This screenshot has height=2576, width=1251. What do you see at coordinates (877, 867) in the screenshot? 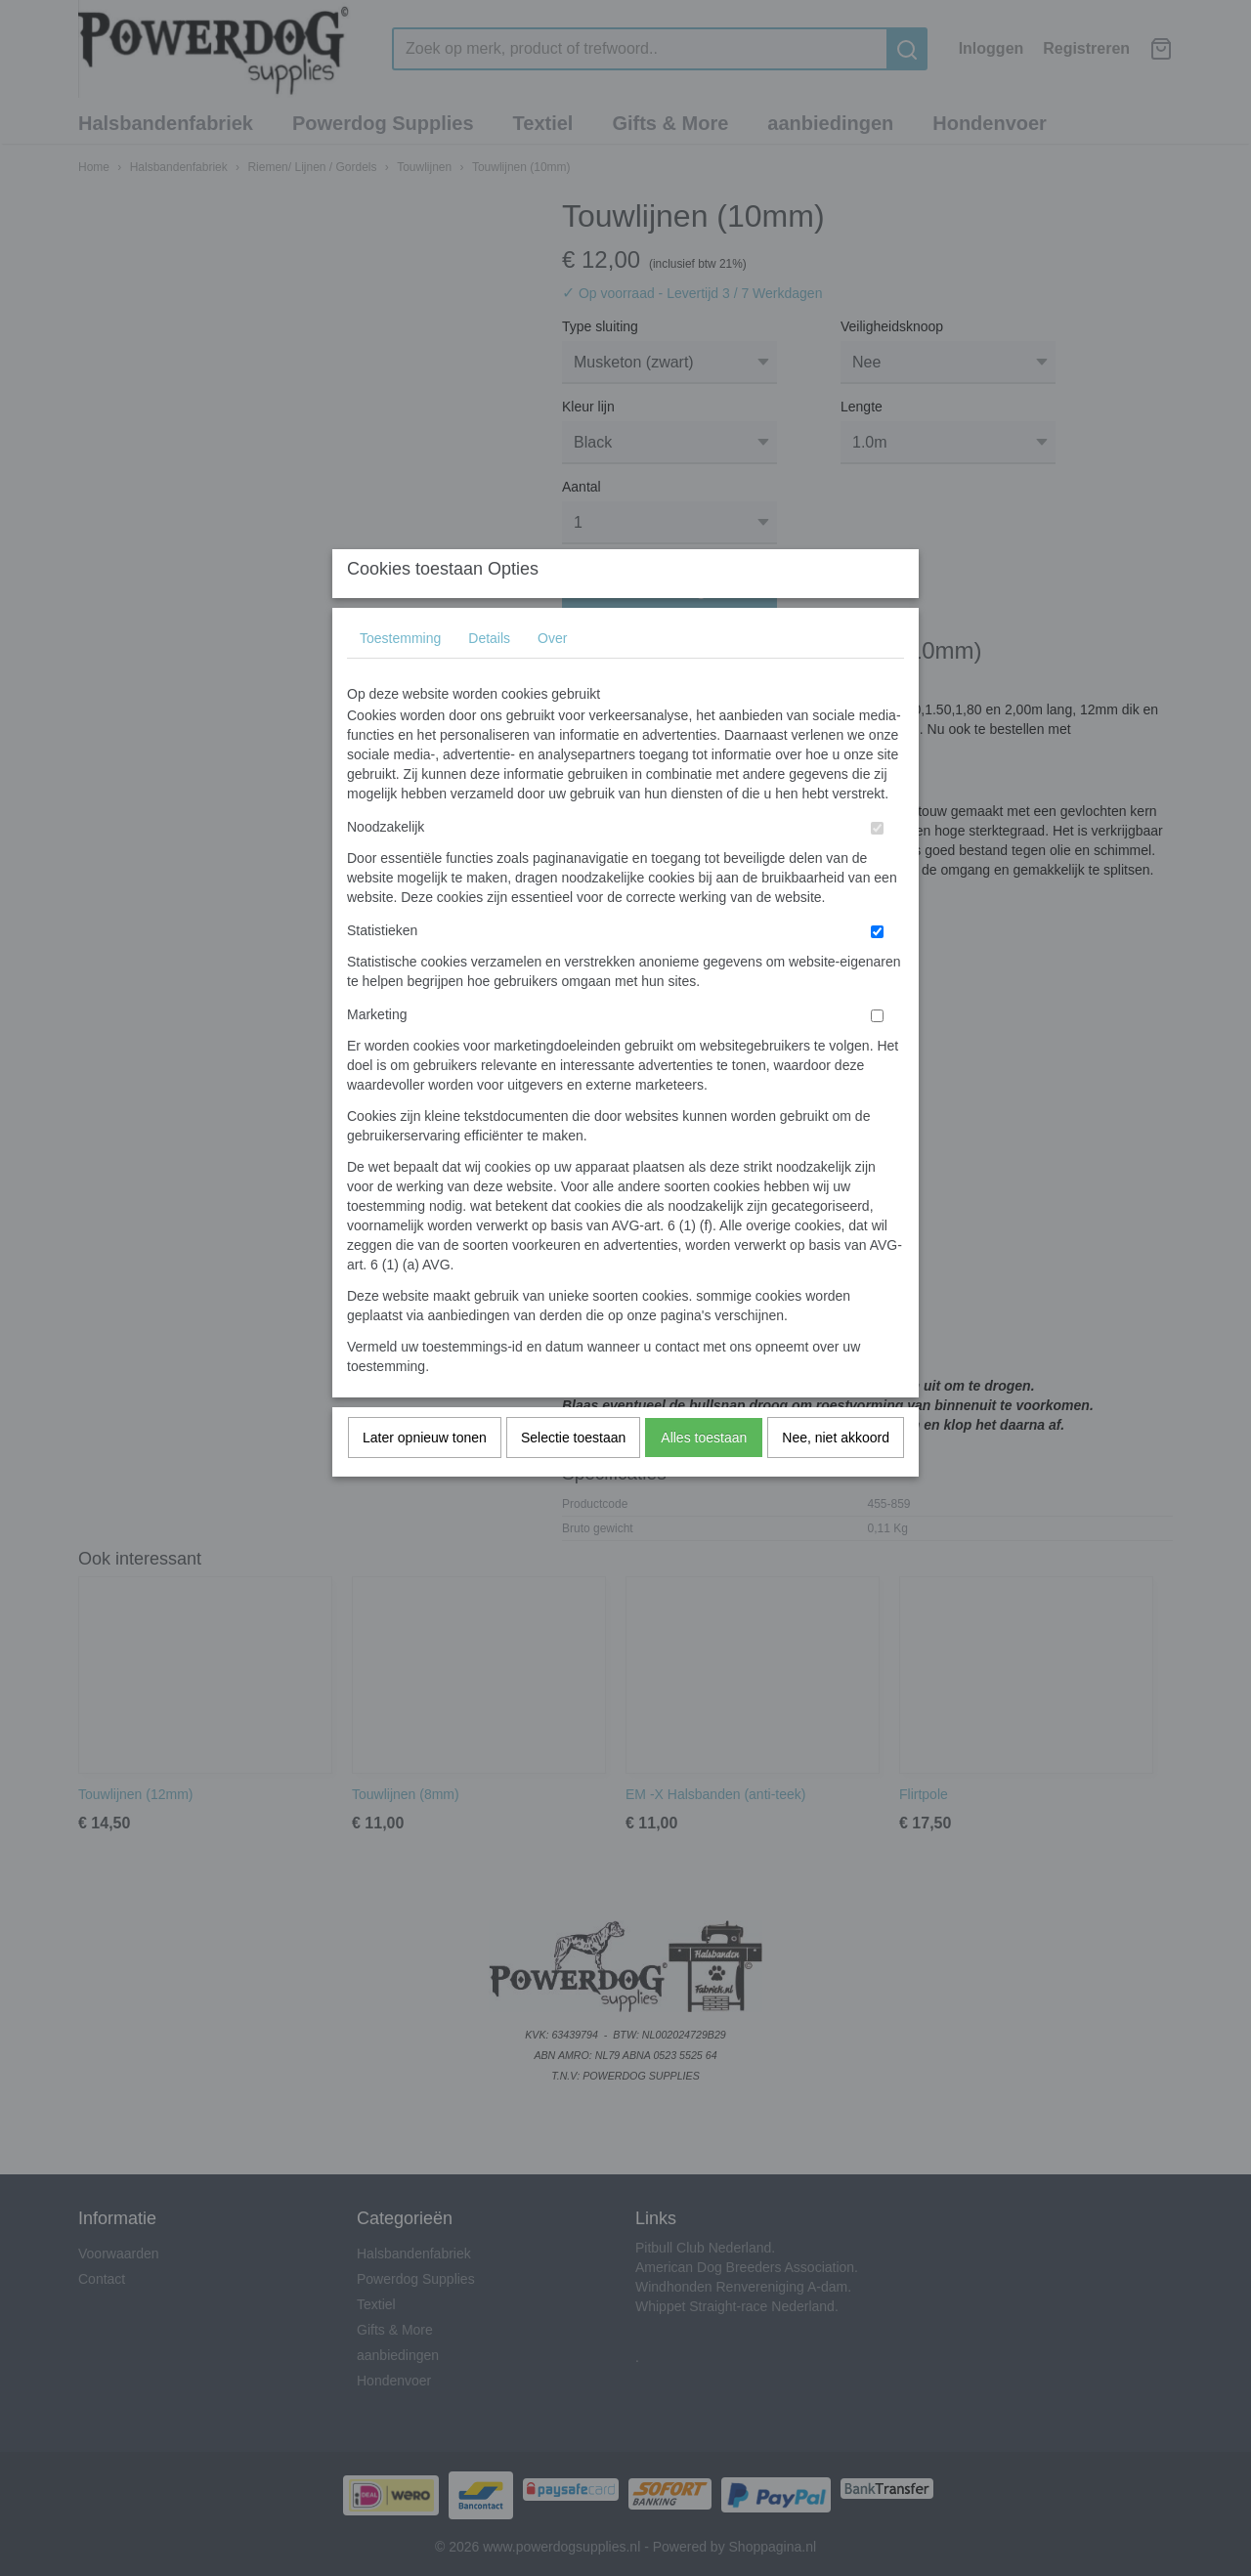
I see `[switch]` at bounding box center [877, 867].